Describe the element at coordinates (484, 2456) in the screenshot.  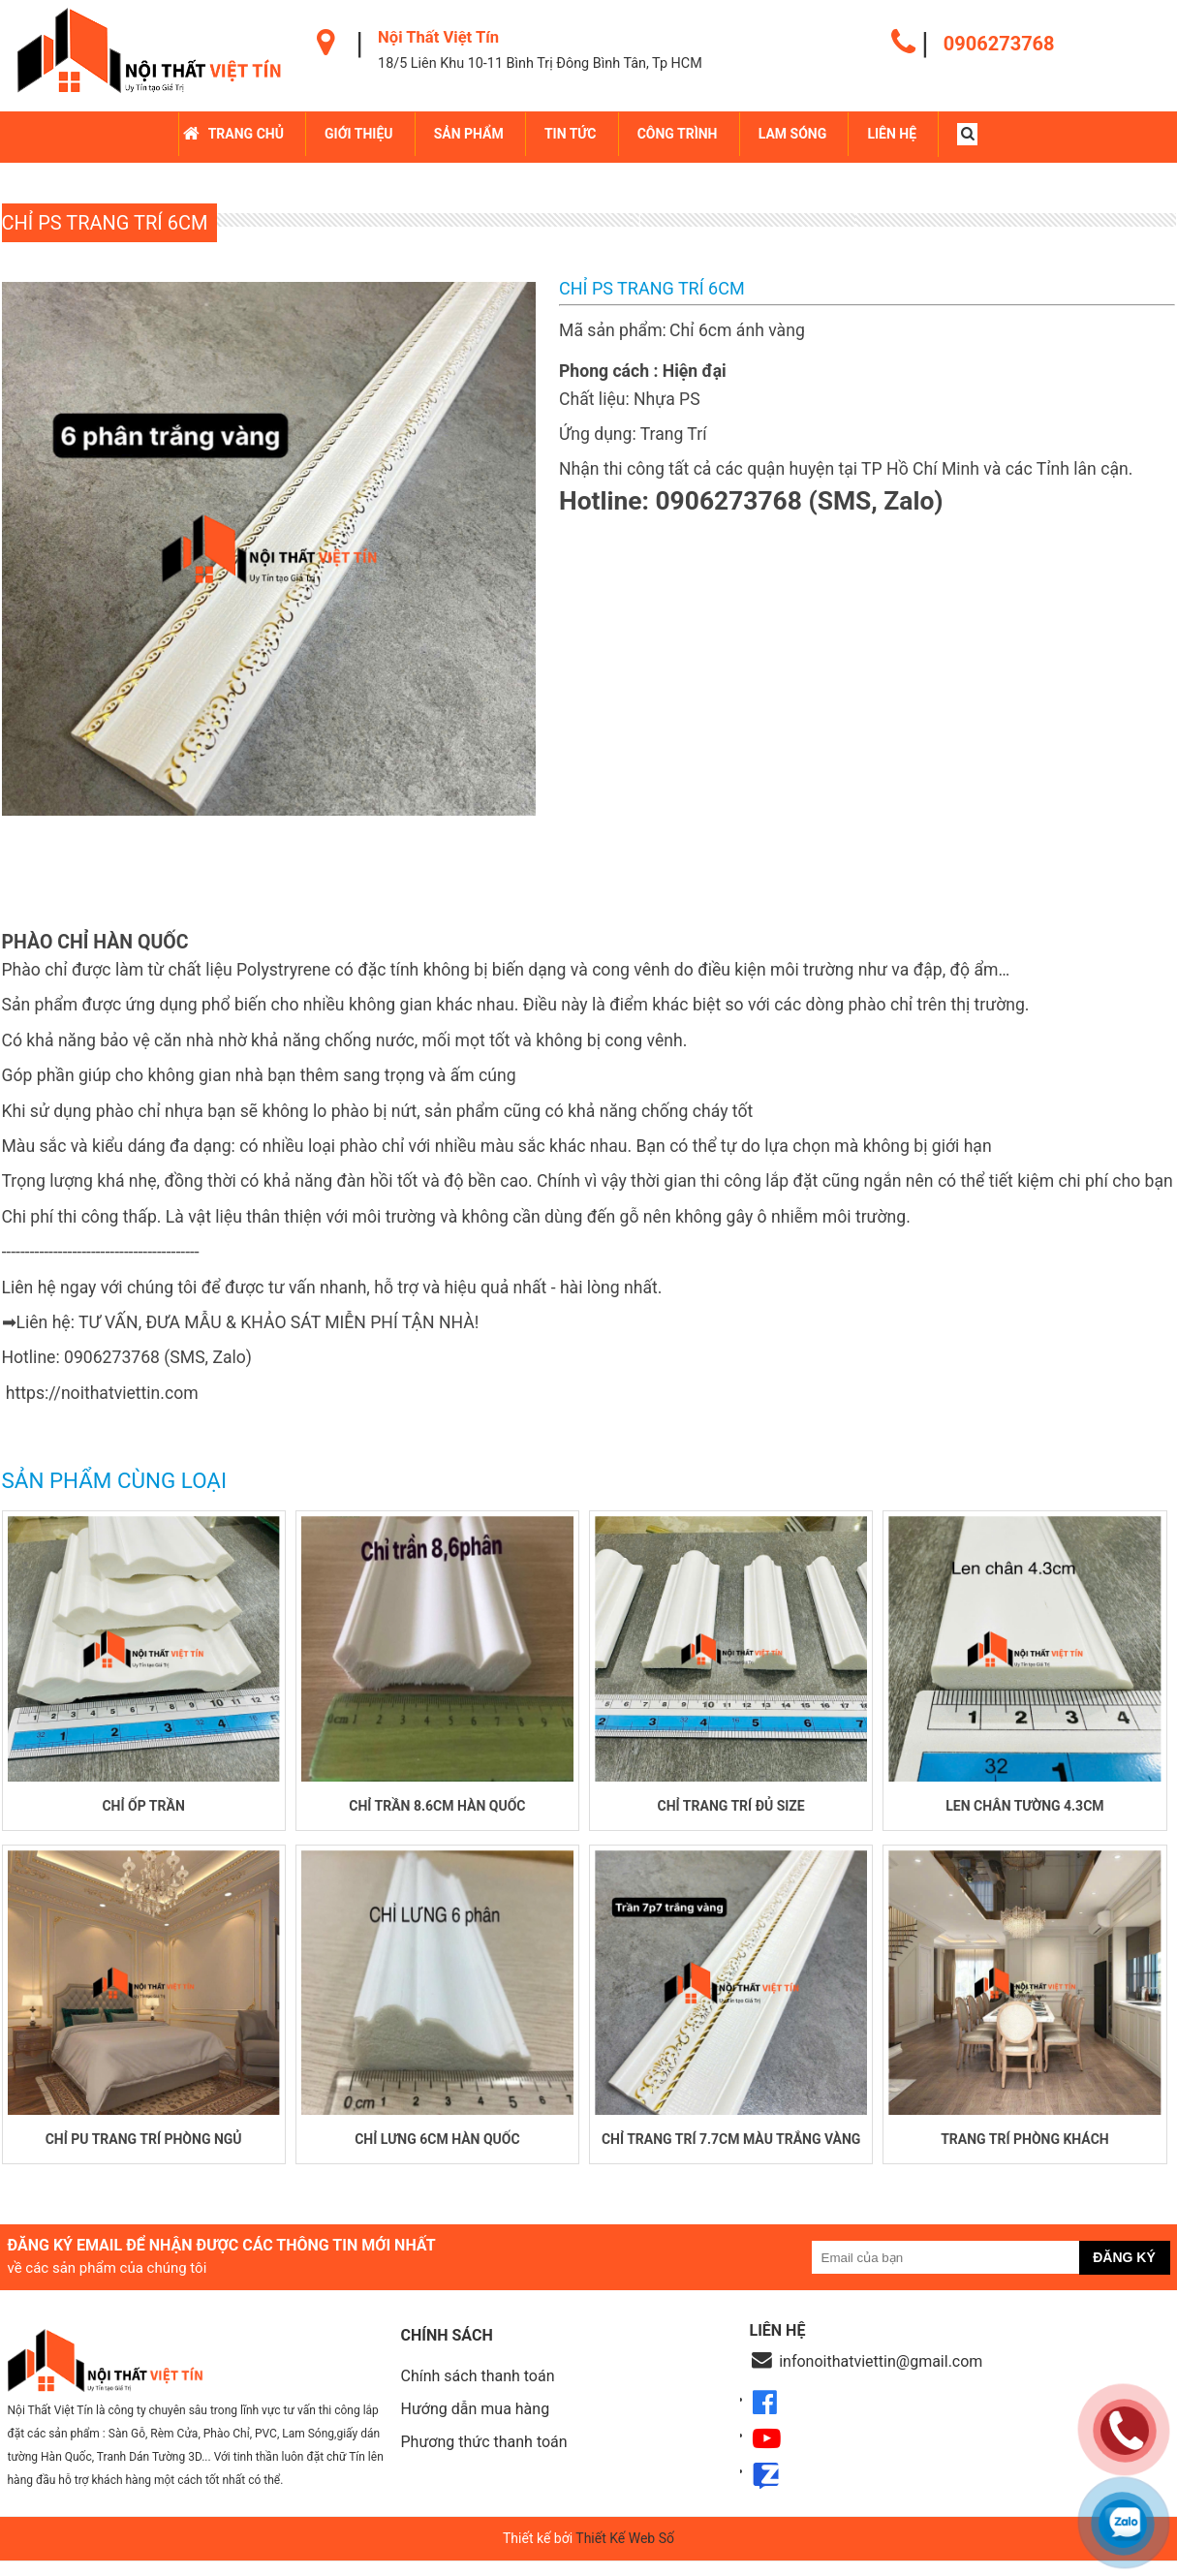
I see `Phương thức thanh toán` at that location.